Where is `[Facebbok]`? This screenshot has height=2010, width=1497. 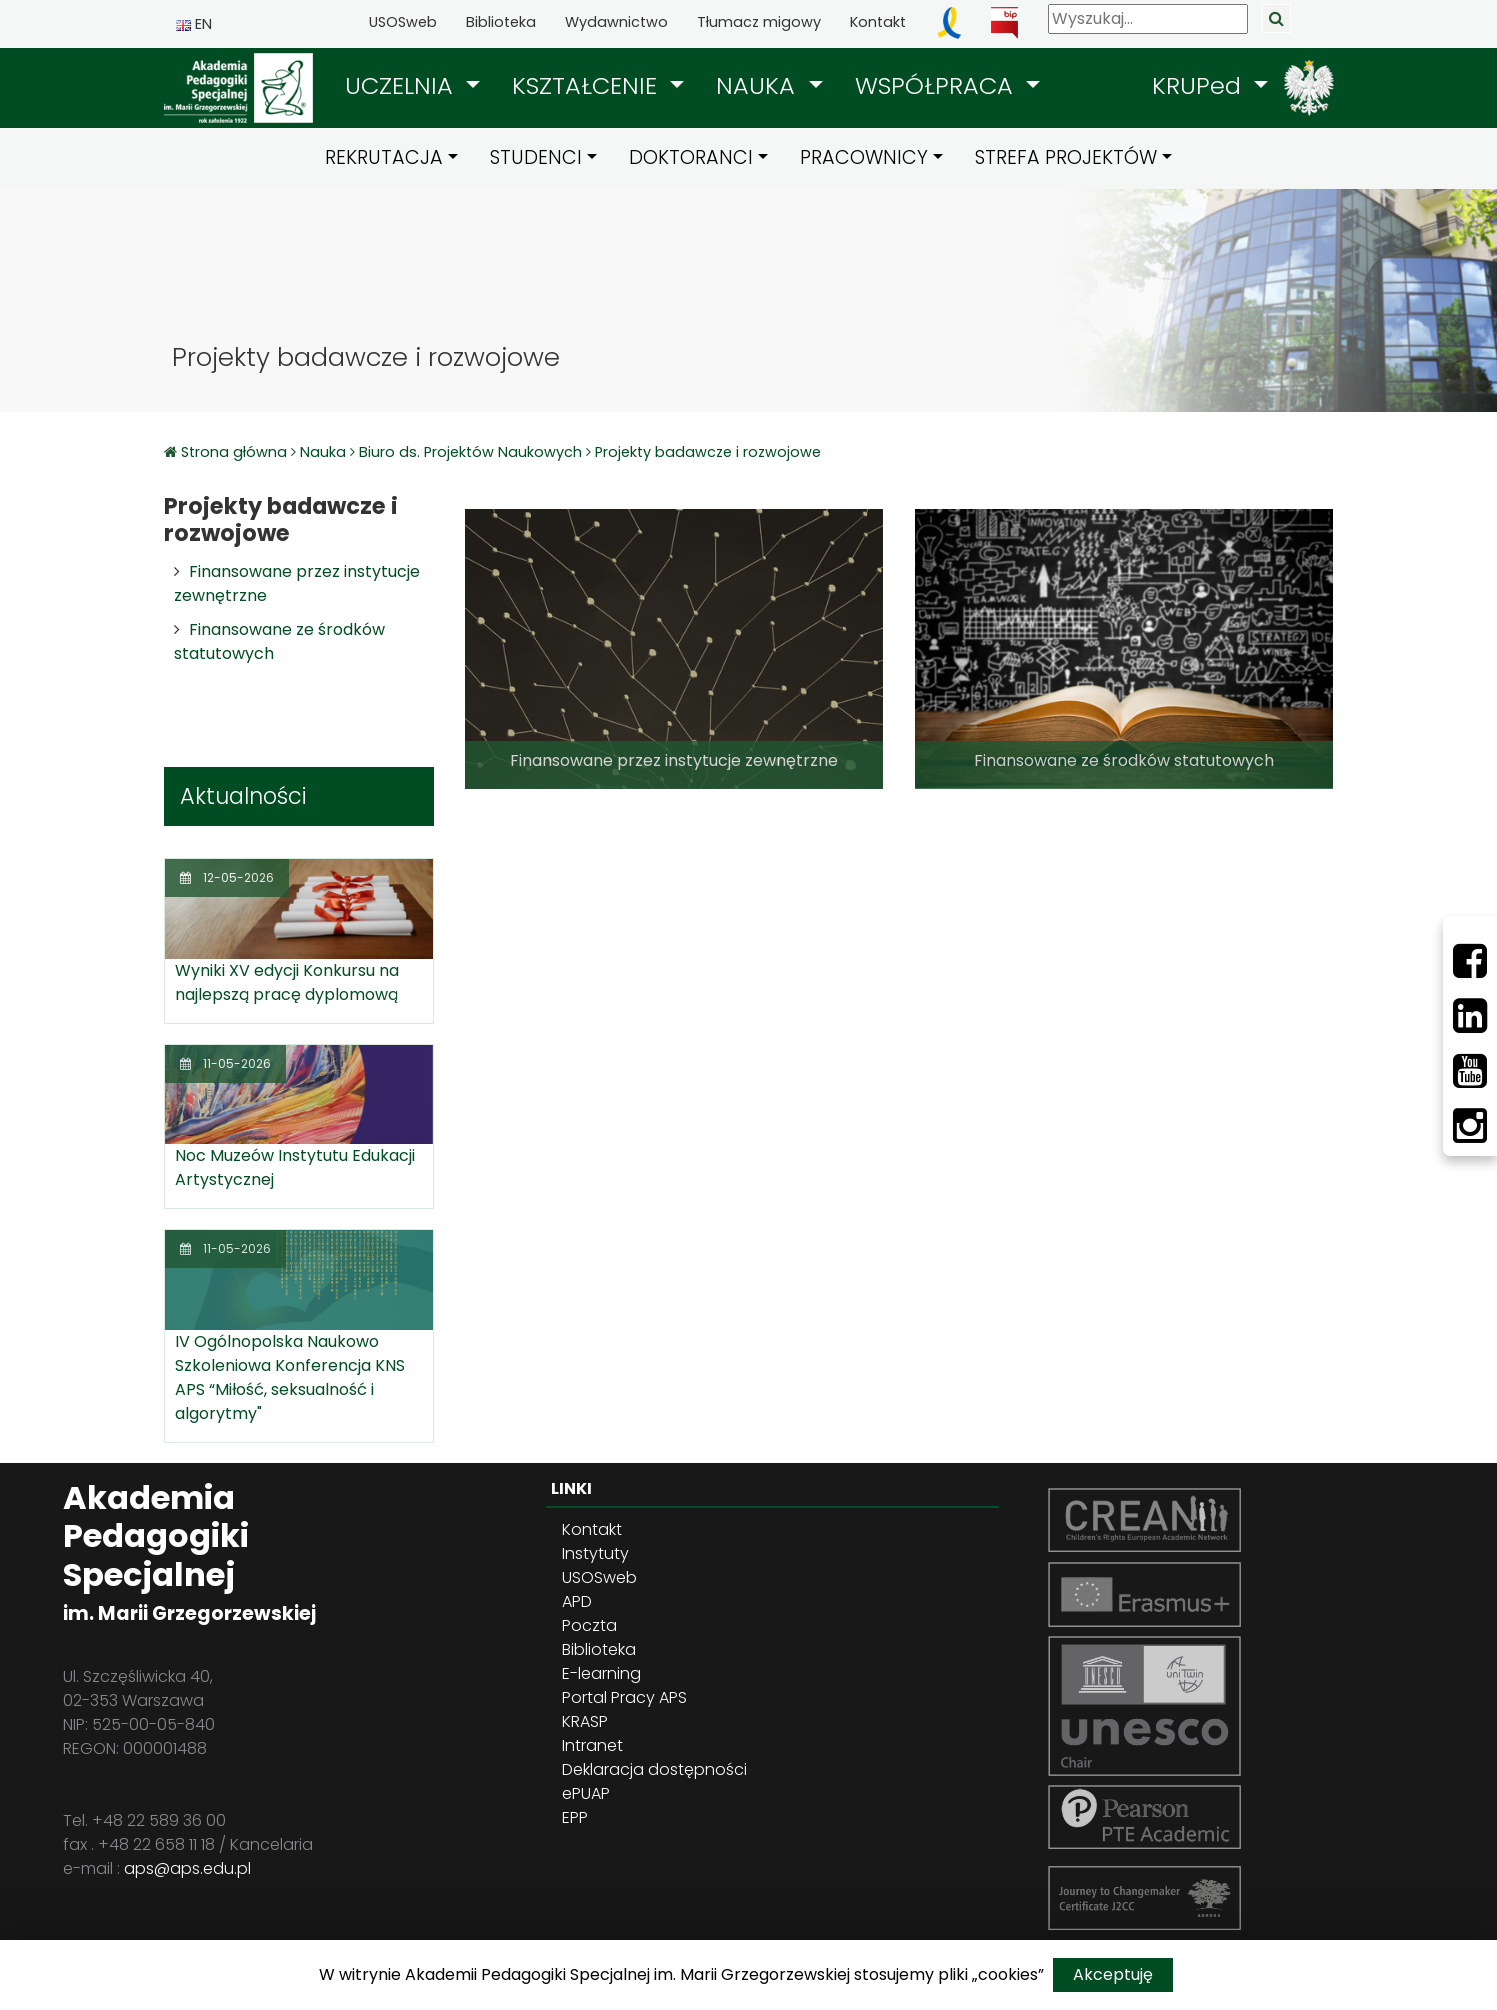
[Facebbok] is located at coordinates (1470, 961).